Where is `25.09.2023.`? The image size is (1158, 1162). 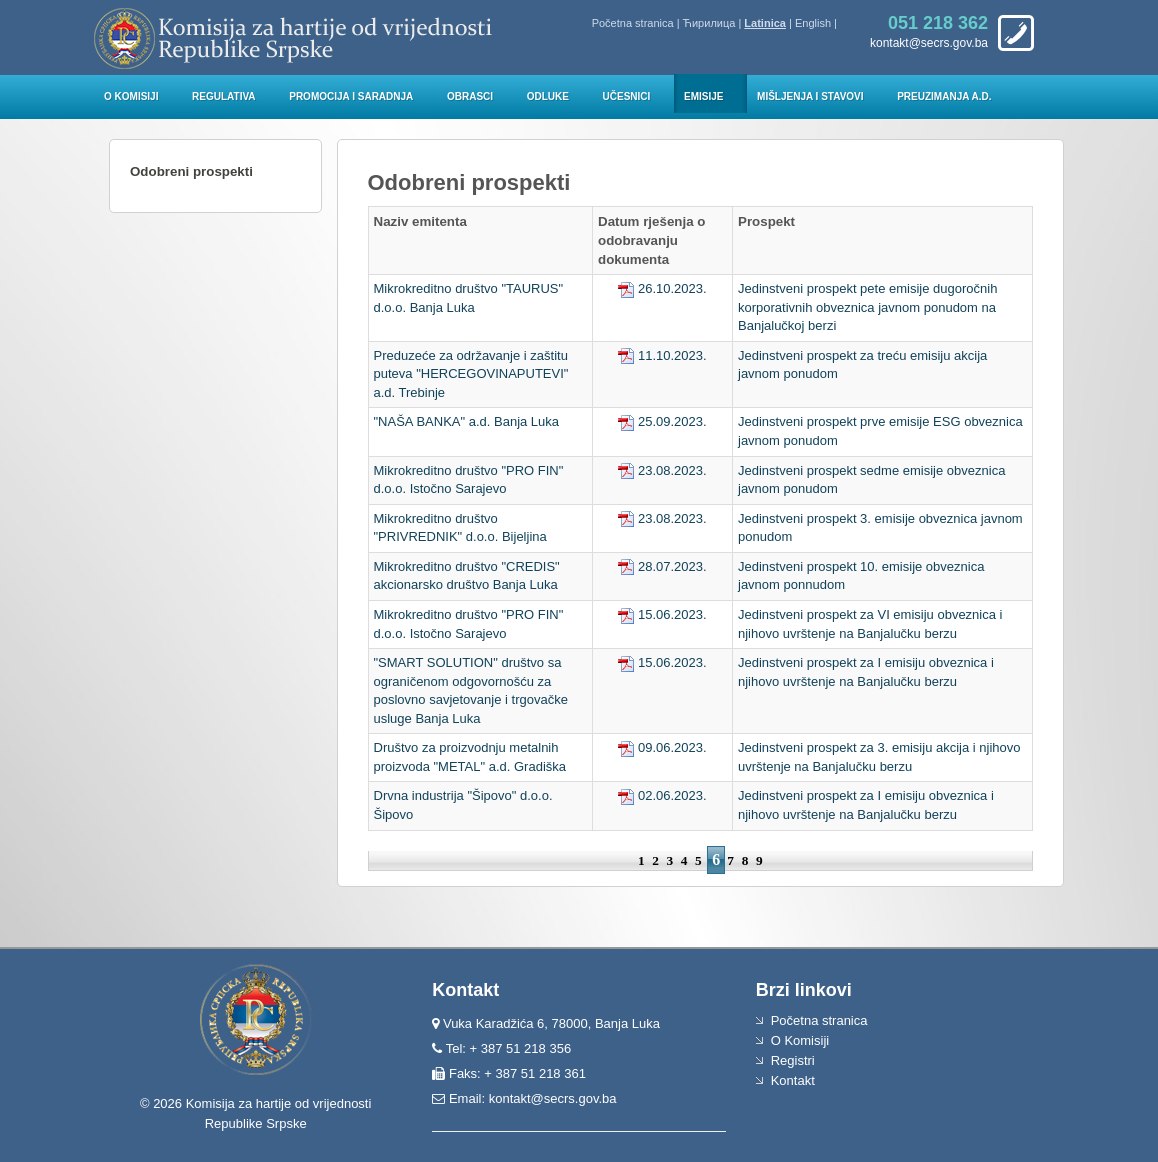 25.09.2023. is located at coordinates (662, 421).